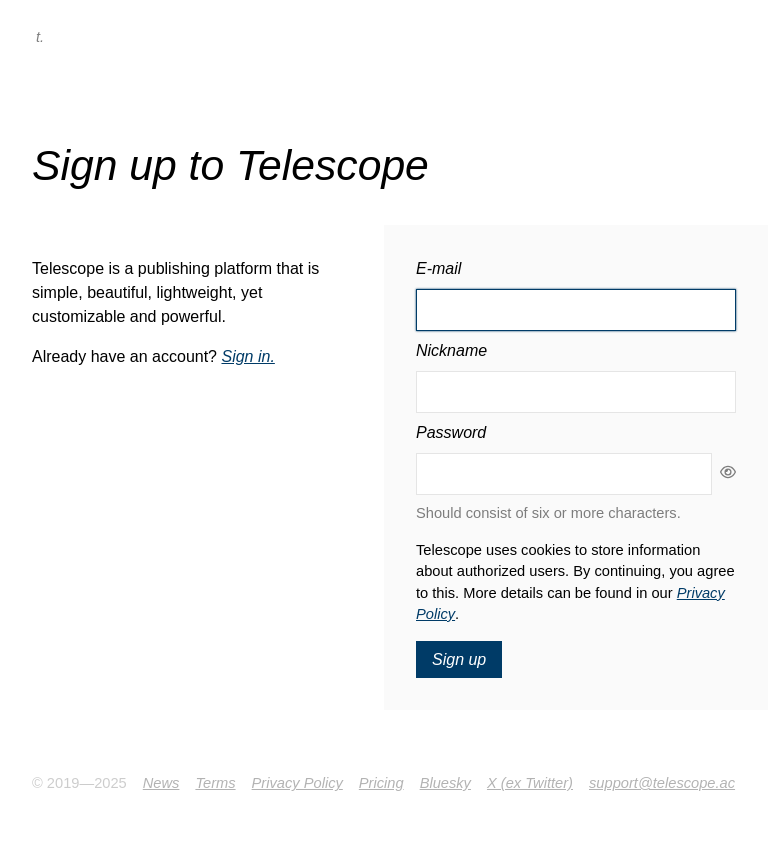 The width and height of the screenshot is (768, 841). Describe the element at coordinates (161, 783) in the screenshot. I see `News` at that location.